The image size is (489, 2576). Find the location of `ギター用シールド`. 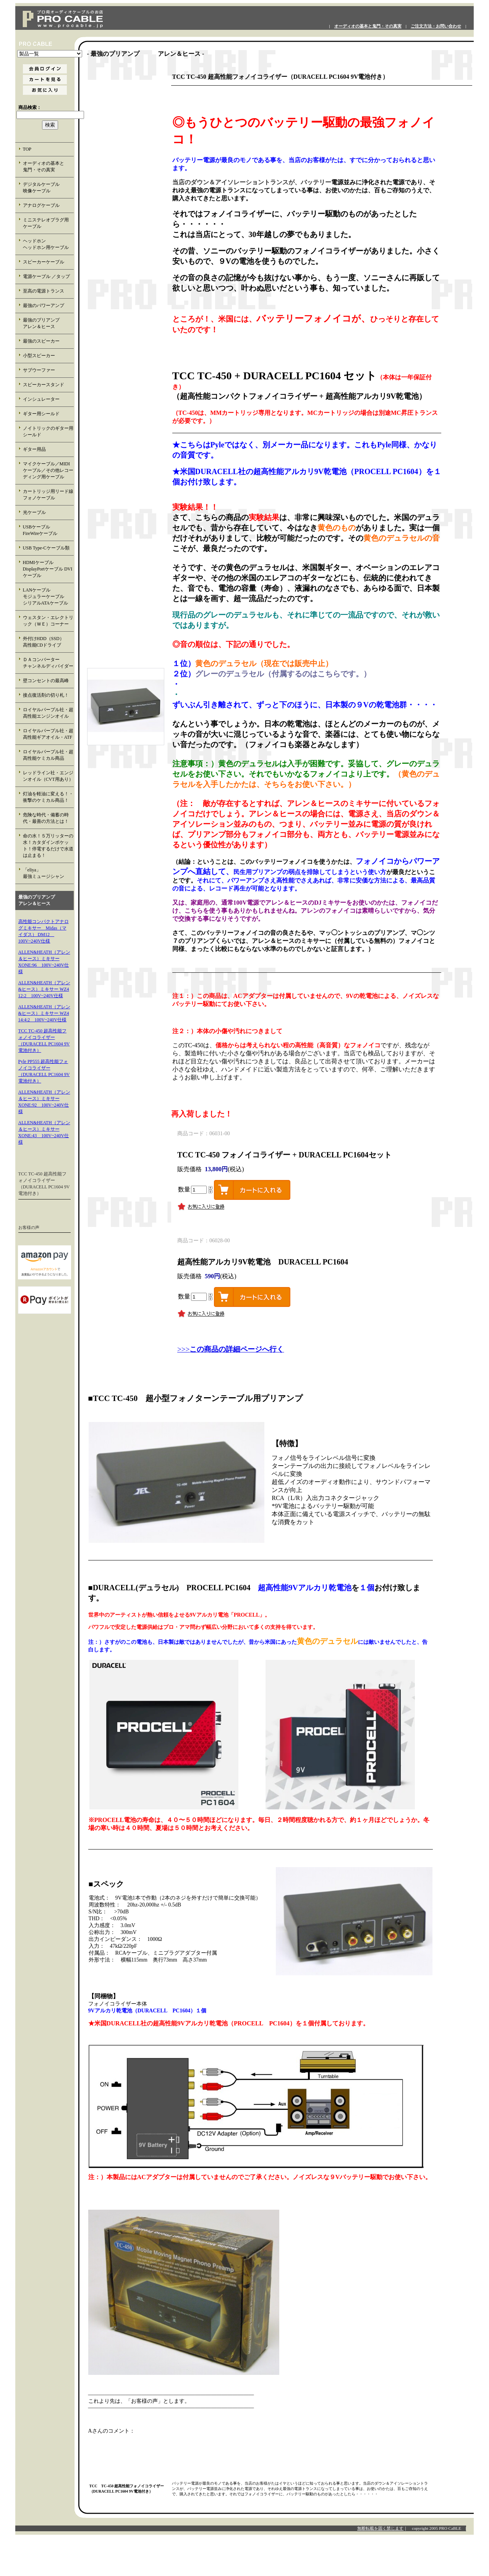

ギター用シールド is located at coordinates (41, 413).